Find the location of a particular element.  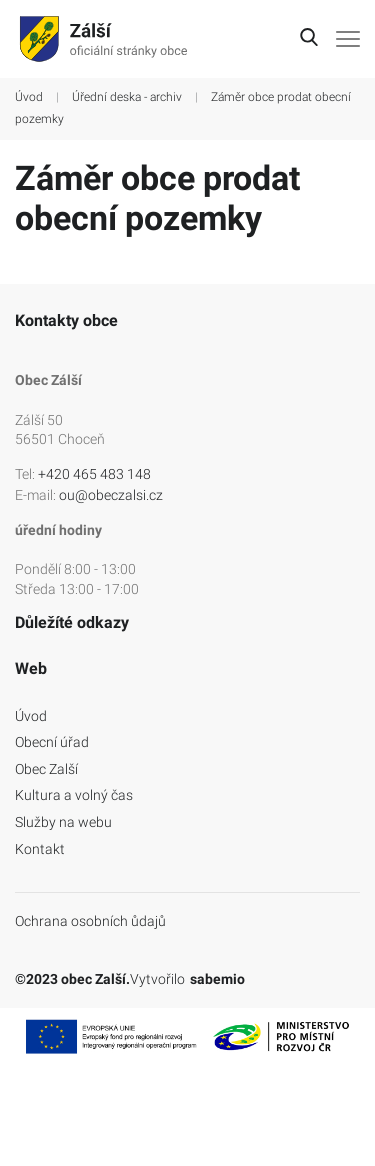

Úřední deska - archiv is located at coordinates (127, 97).